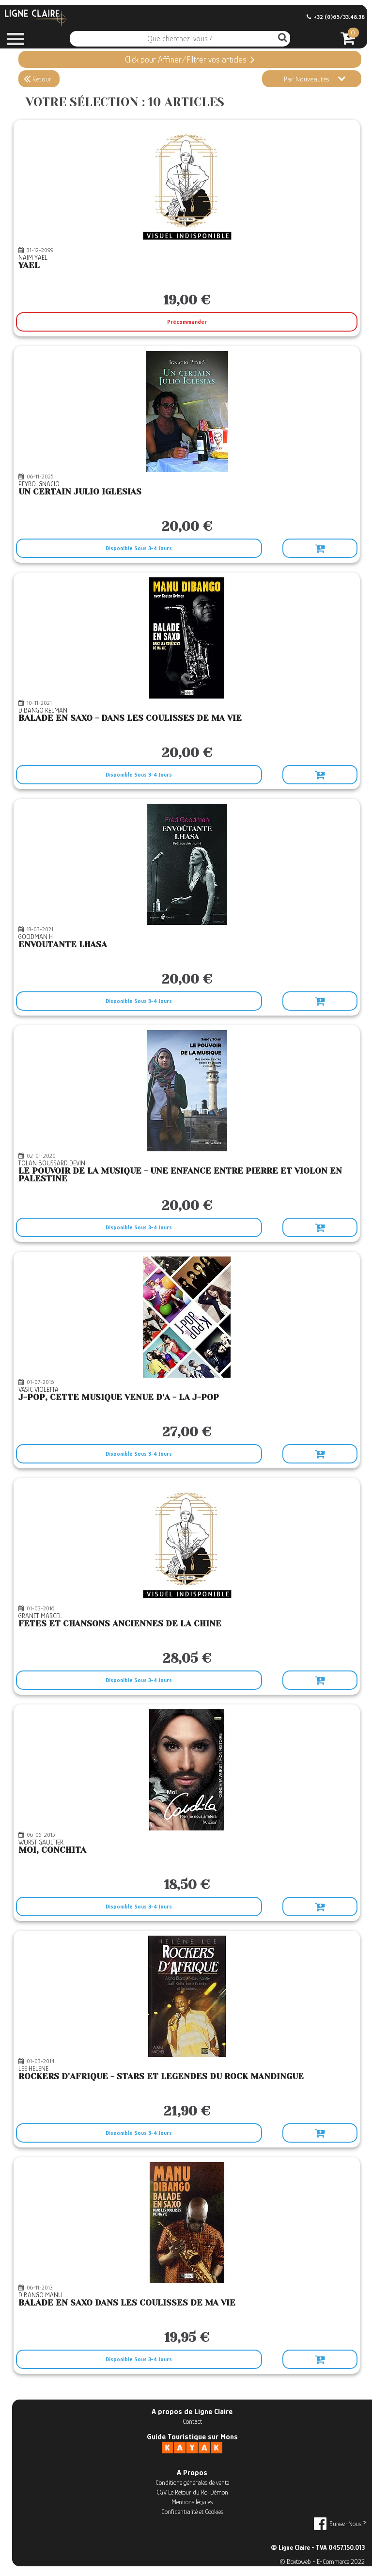  Describe the element at coordinates (187, 321) in the screenshot. I see `Précommander` at that location.